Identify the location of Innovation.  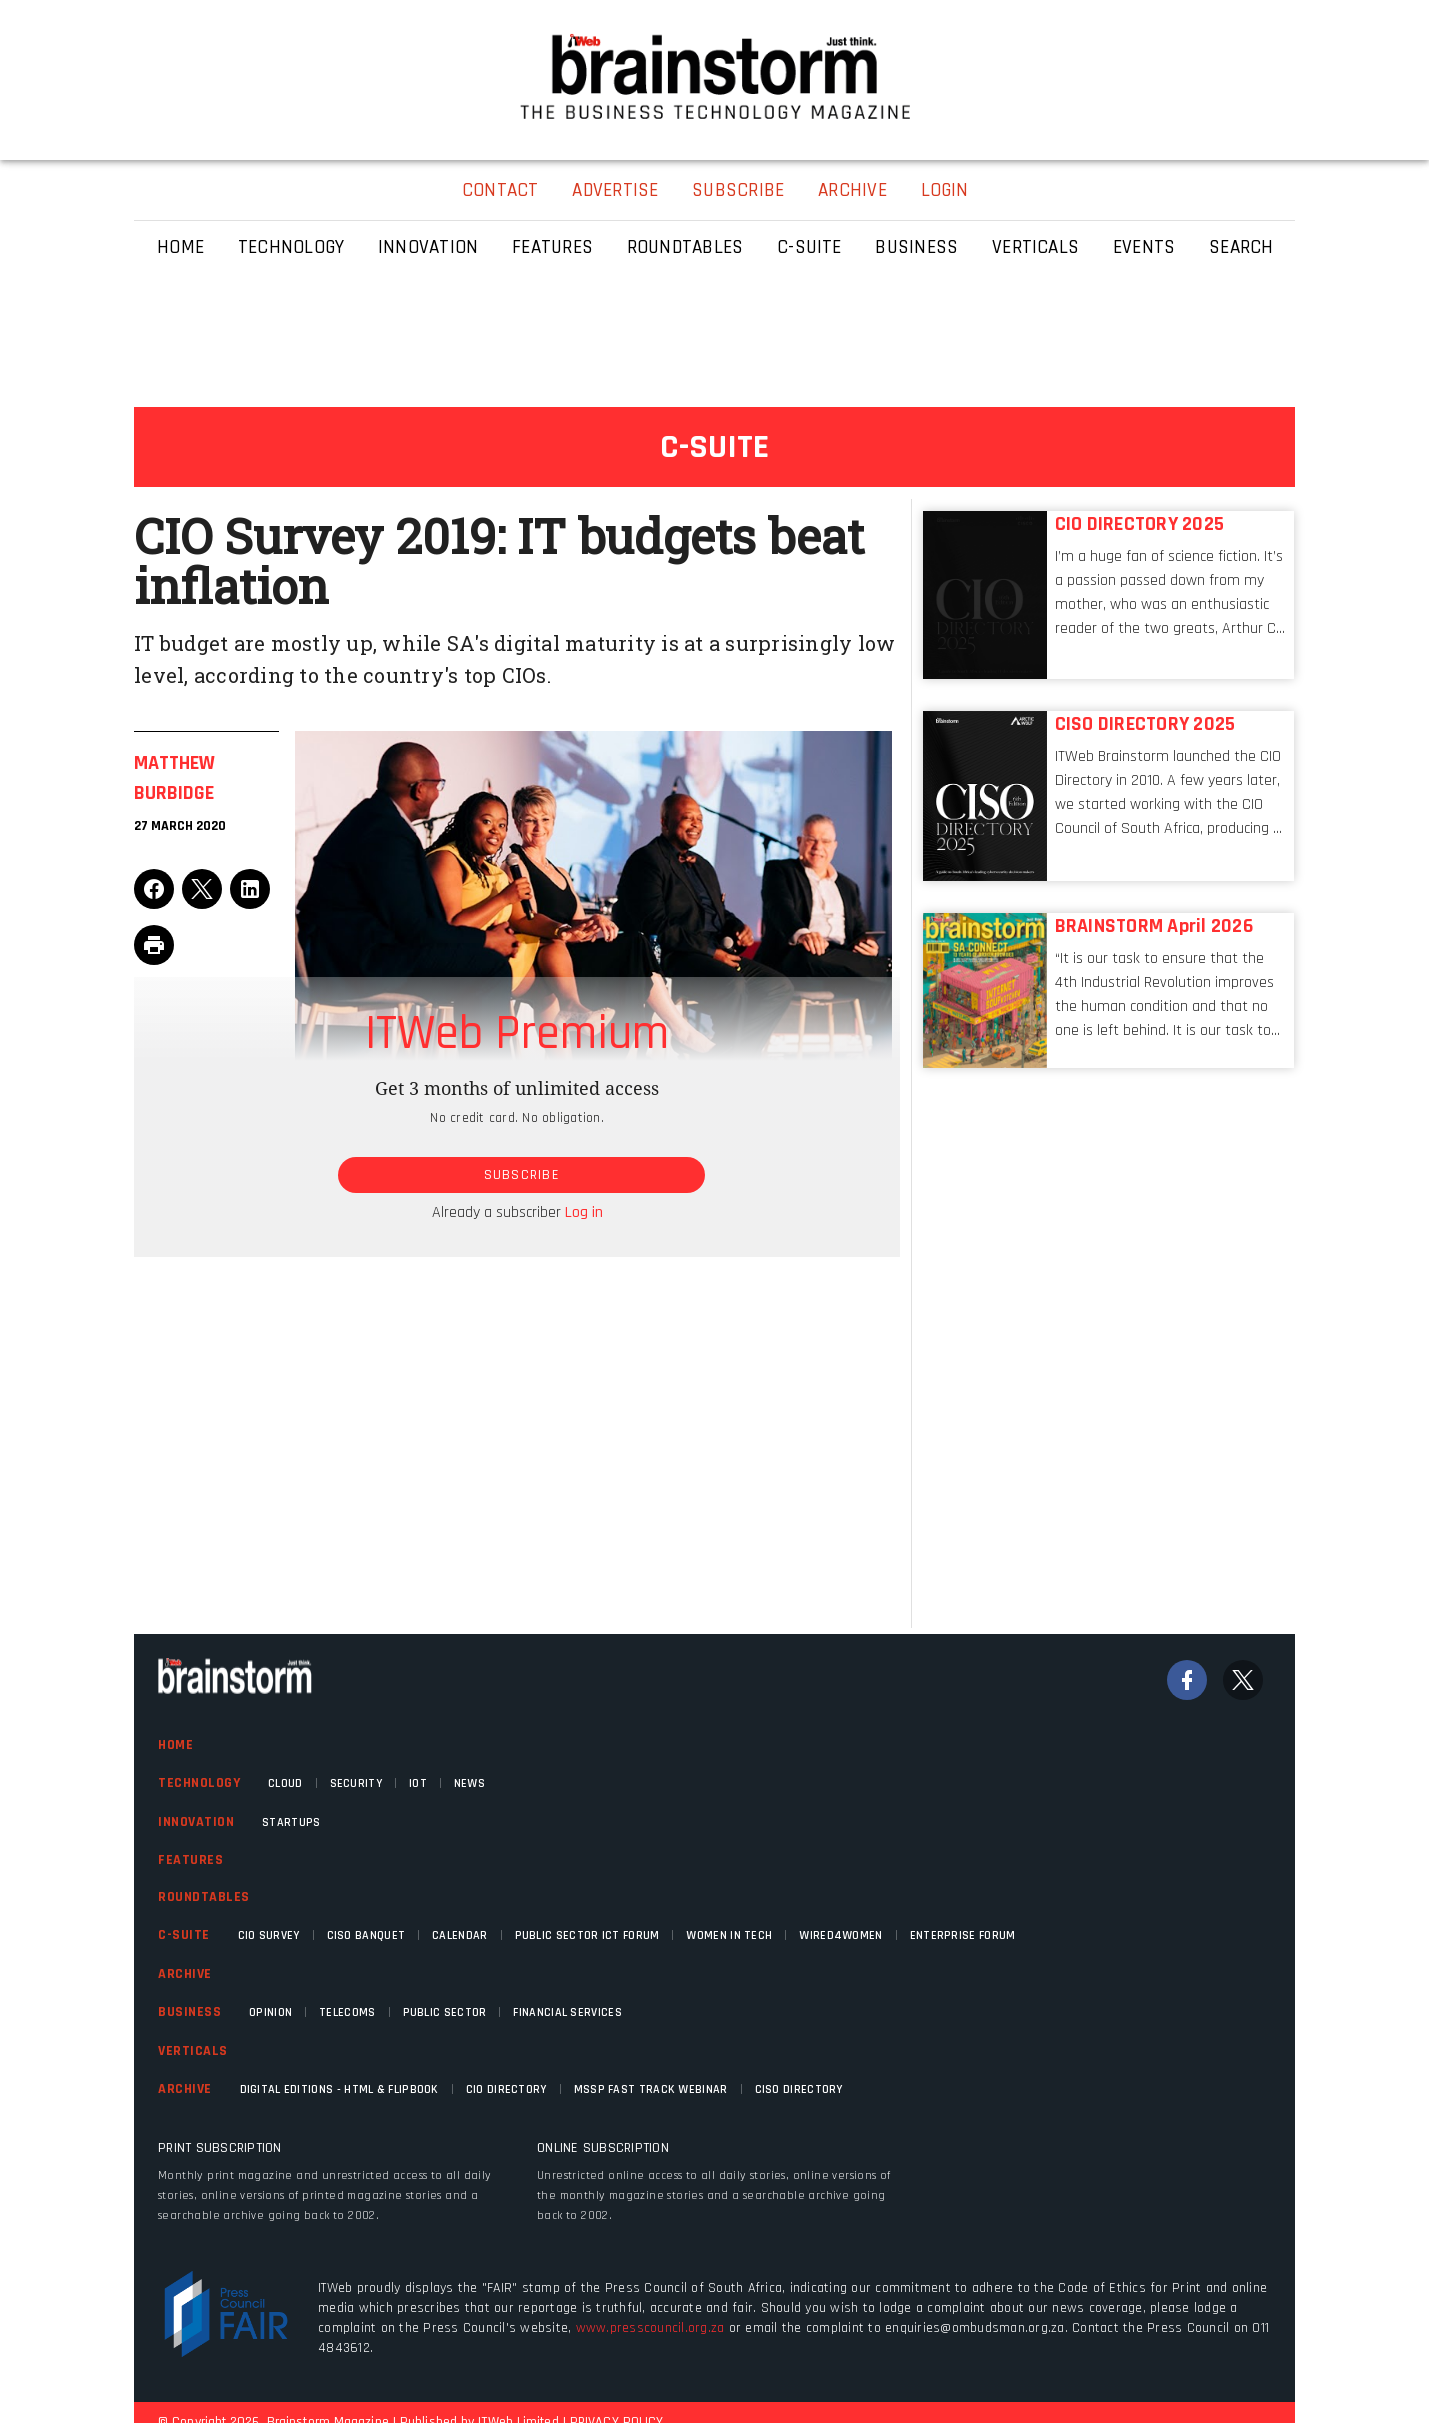
(196, 1822).